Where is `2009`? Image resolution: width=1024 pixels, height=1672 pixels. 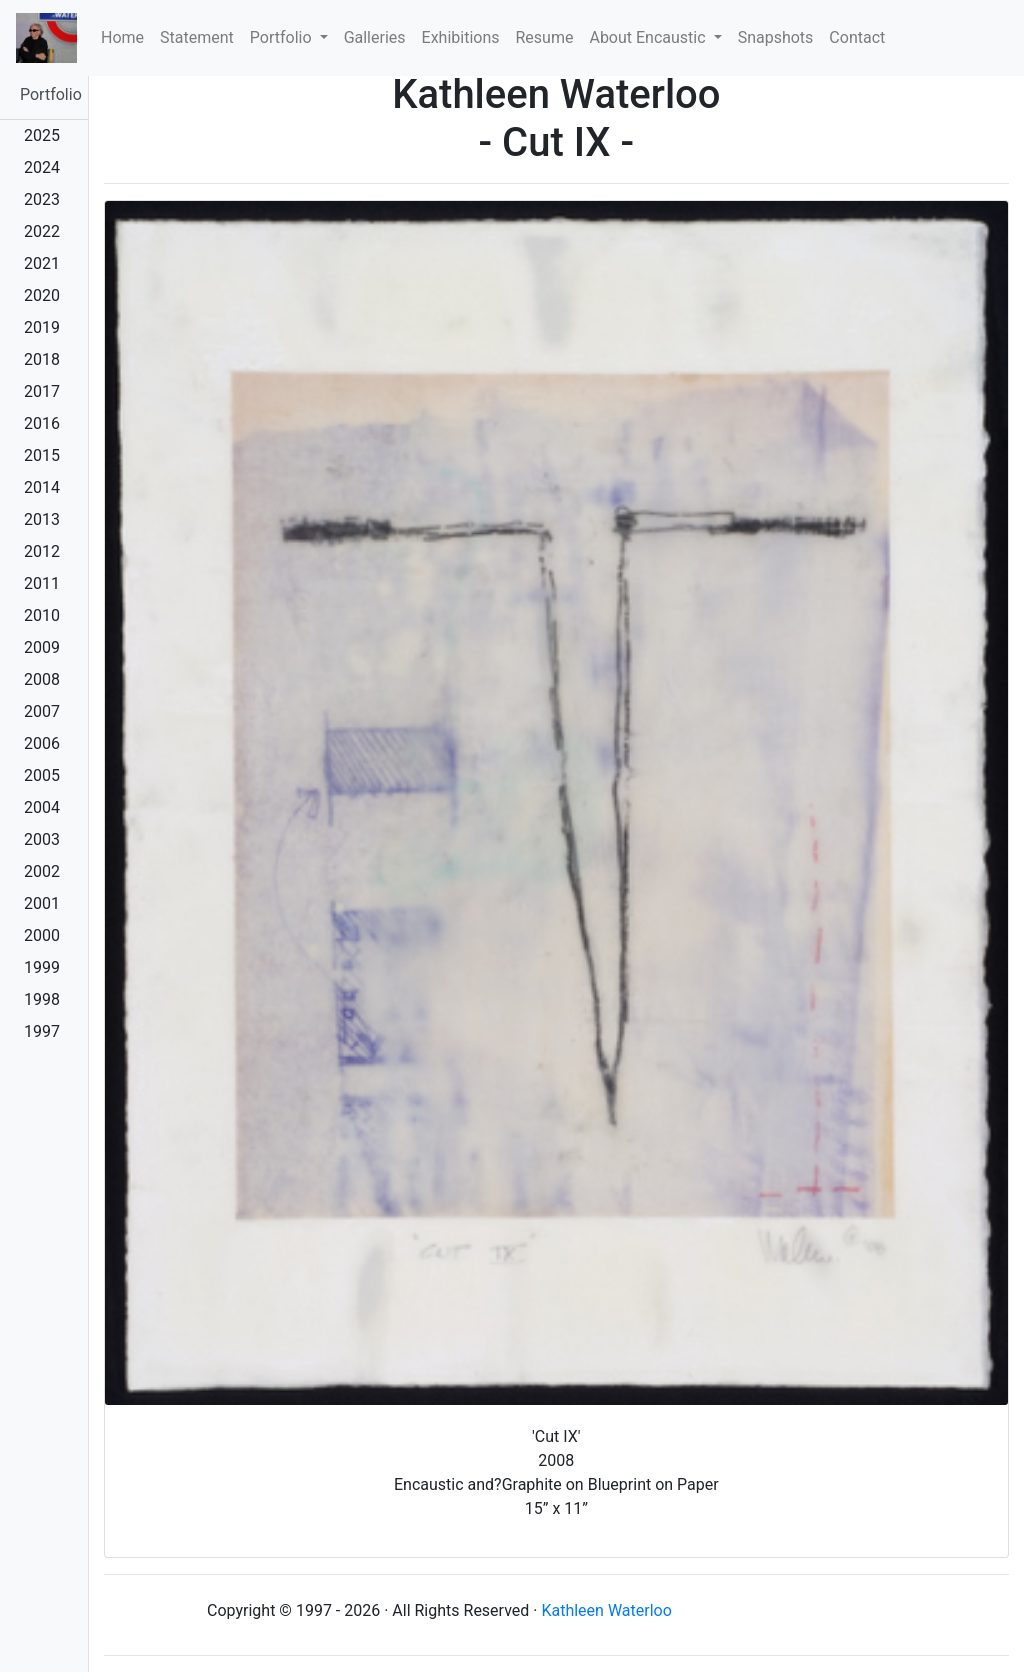
2009 is located at coordinates (42, 647).